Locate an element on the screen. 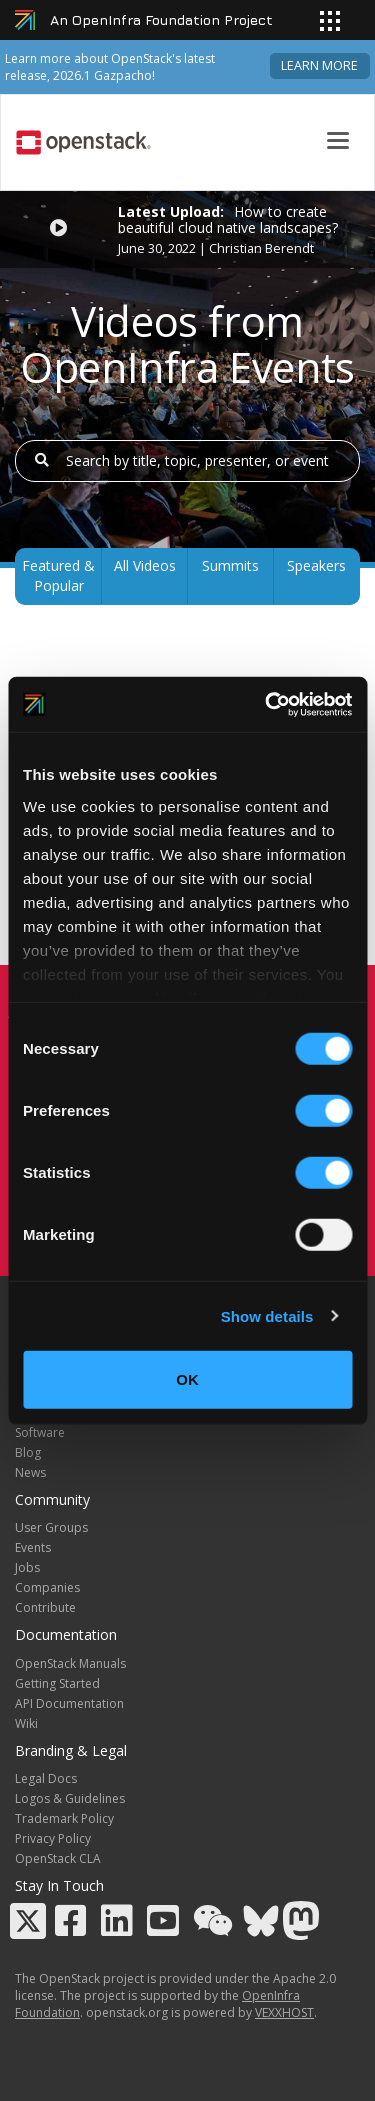 Image resolution: width=375 pixels, height=2101 pixels. [Cookiebot by Usercentrics - opens in a new window] is located at coordinates (267, 704).